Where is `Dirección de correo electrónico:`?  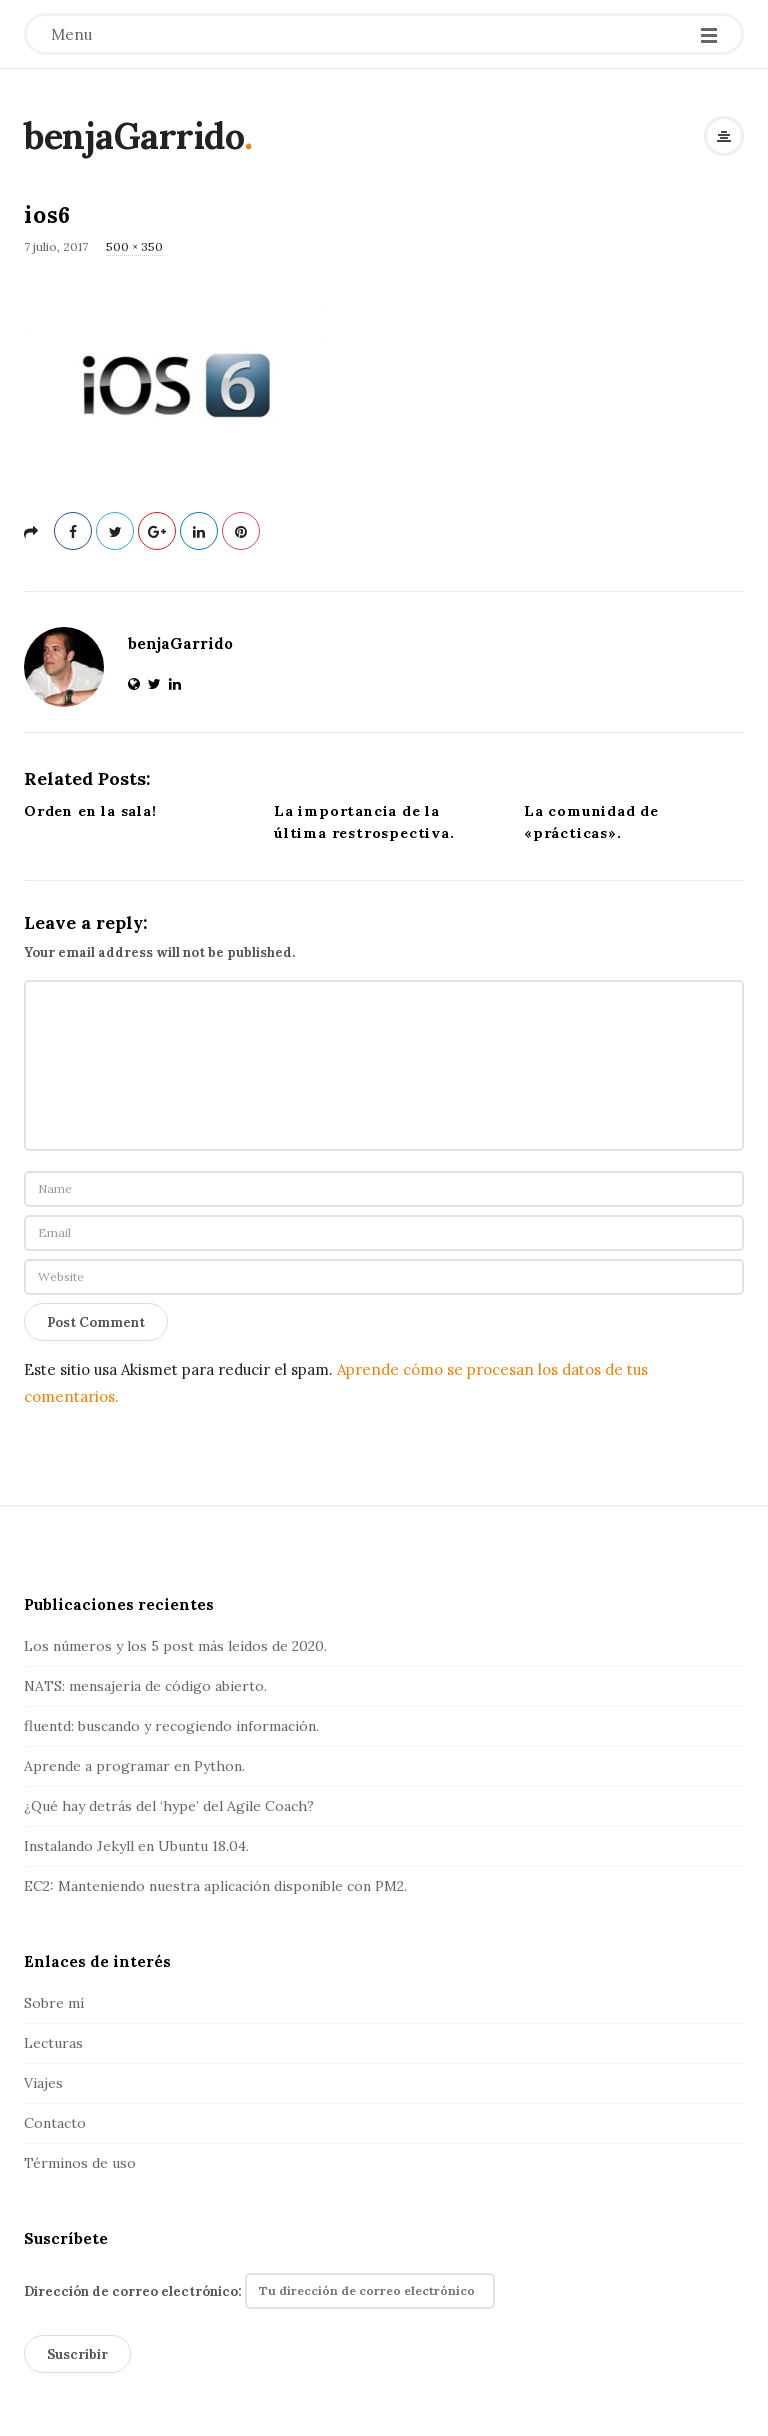
Dirección de correo electrónico: is located at coordinates (259, 2291).